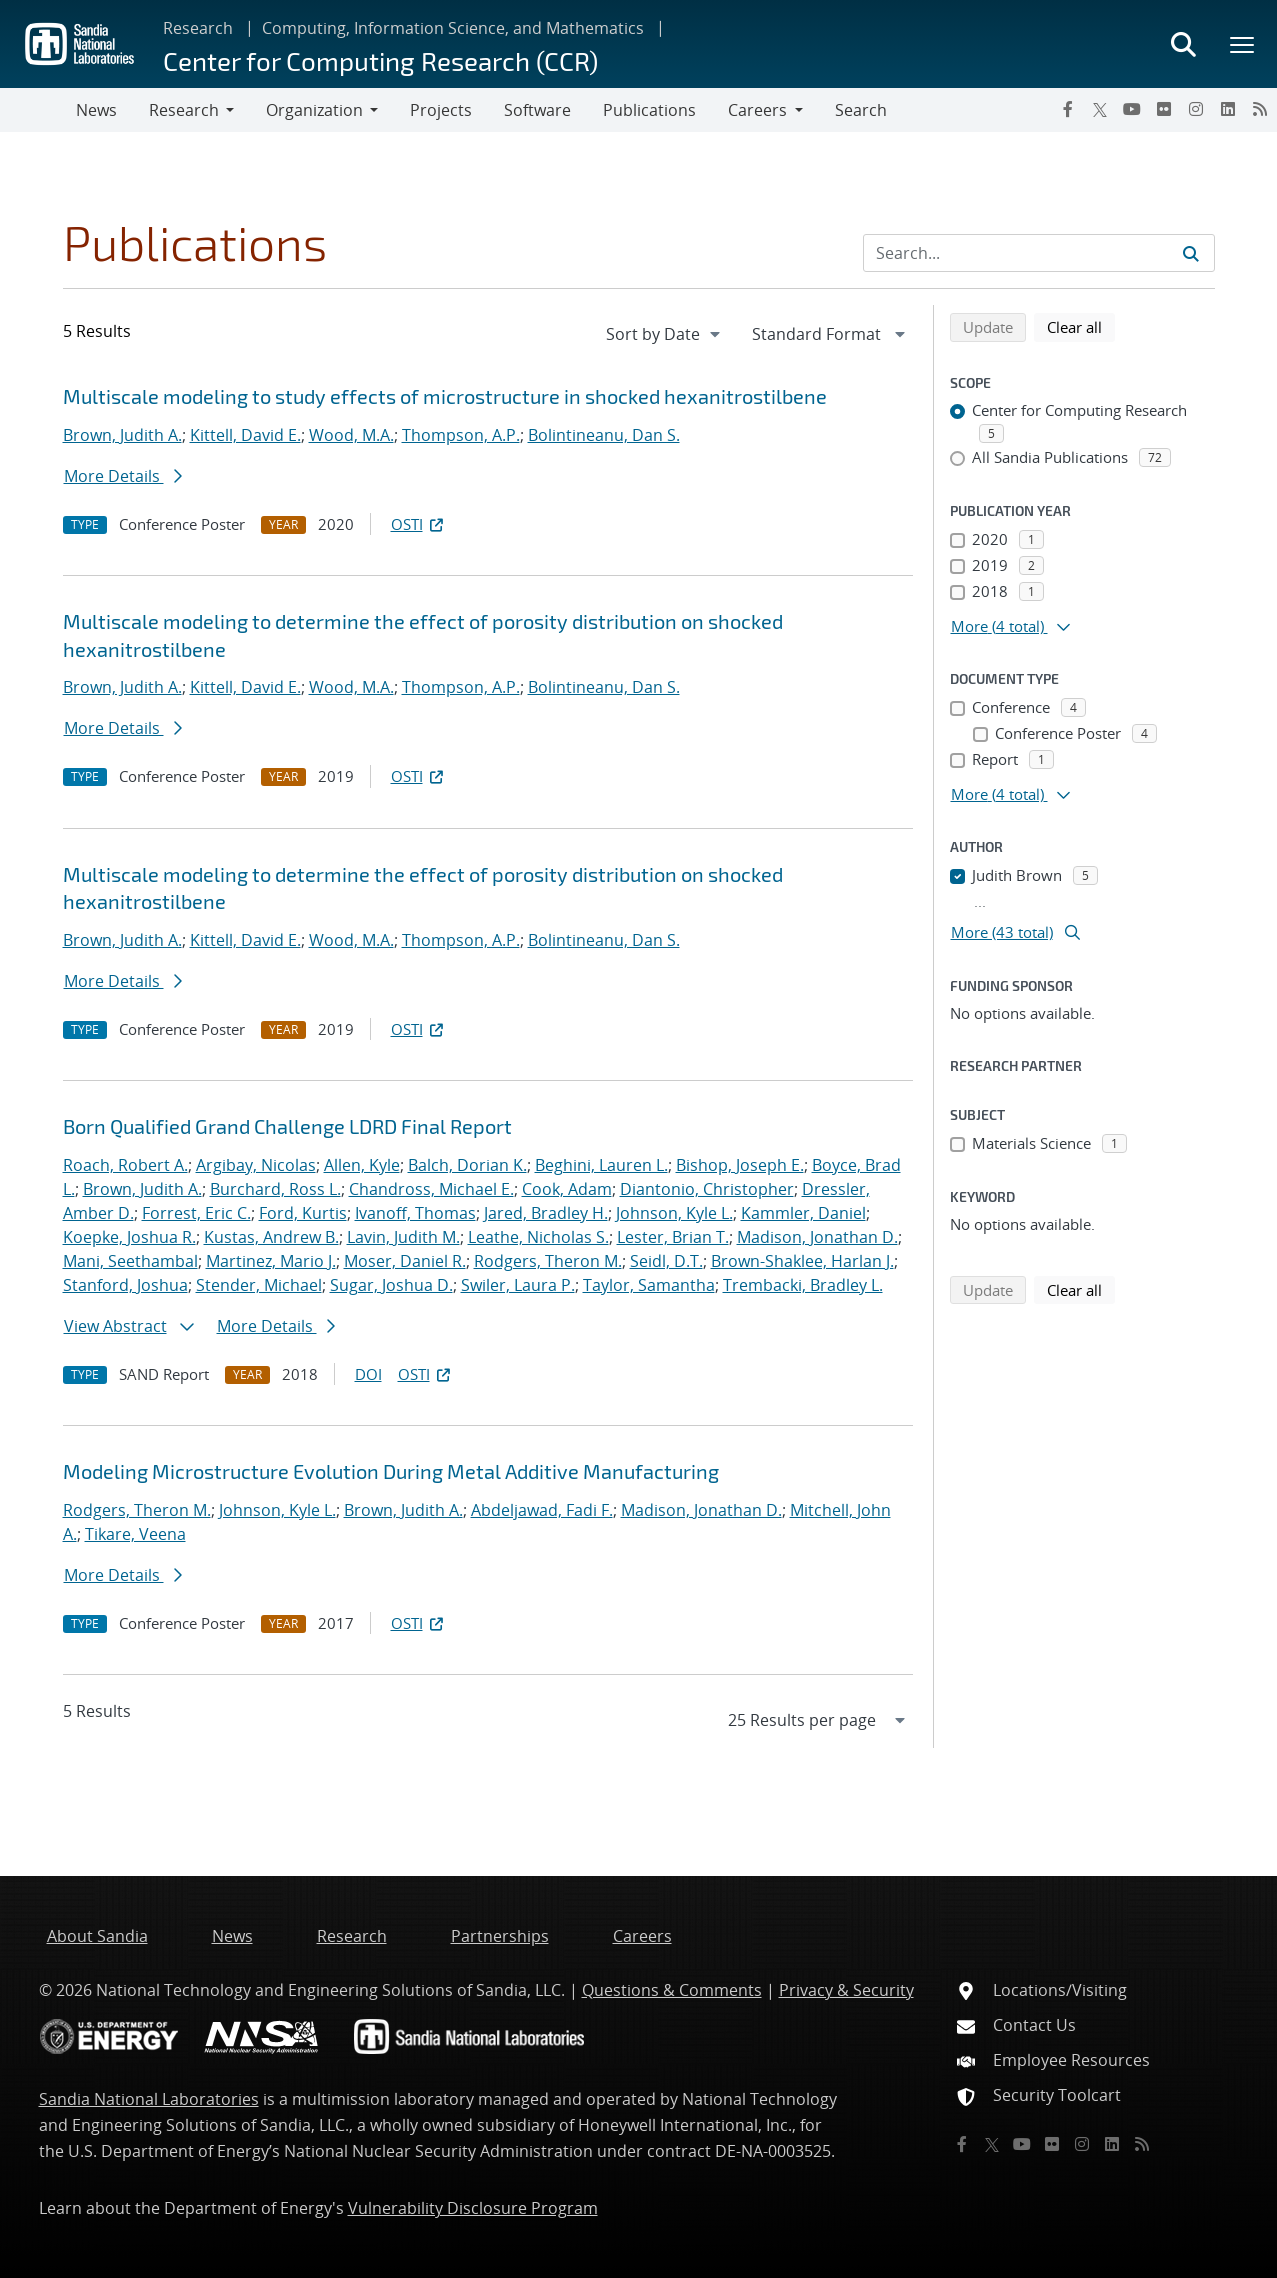  What do you see at coordinates (1039, 253) in the screenshot?
I see `[Search Input]` at bounding box center [1039, 253].